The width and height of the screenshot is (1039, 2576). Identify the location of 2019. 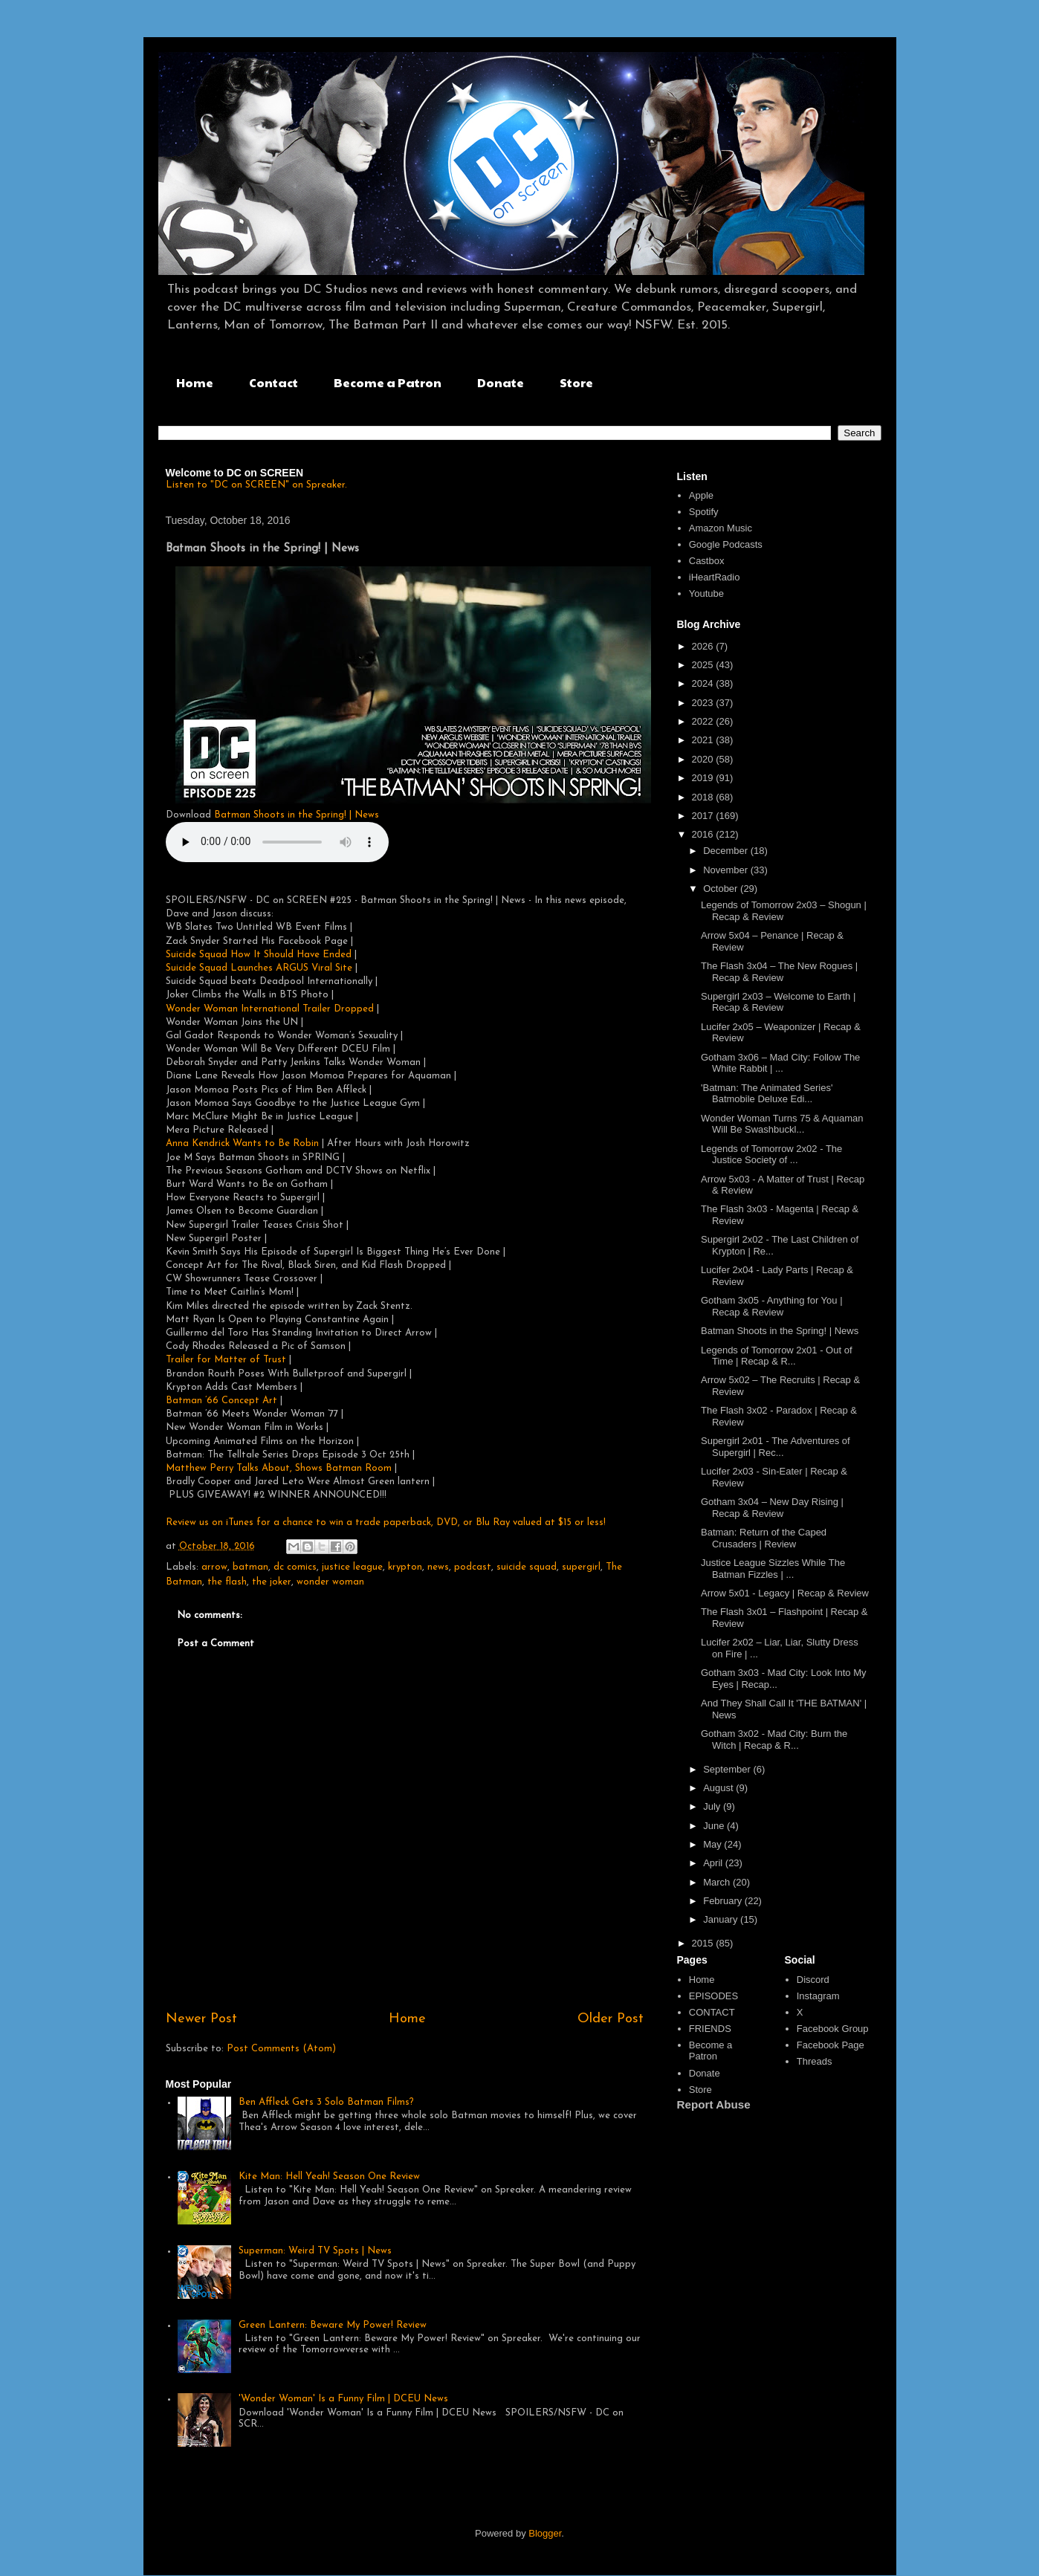
(704, 777).